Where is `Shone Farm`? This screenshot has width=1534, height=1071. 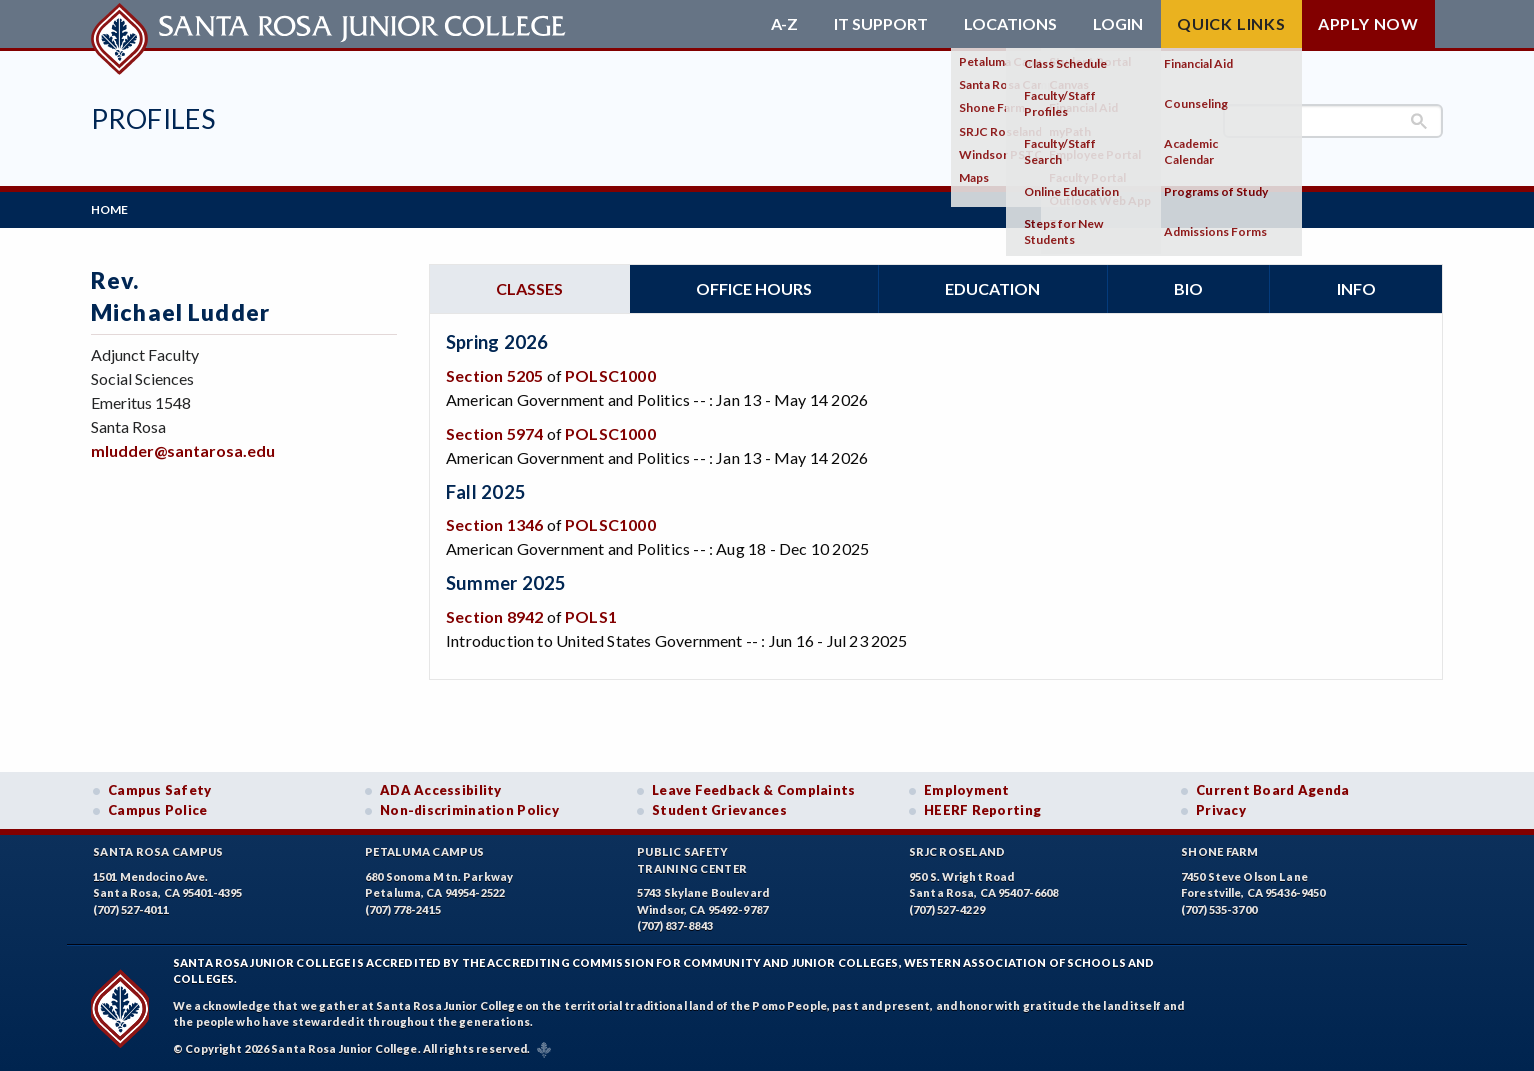
Shone Farm is located at coordinates (1220, 851).